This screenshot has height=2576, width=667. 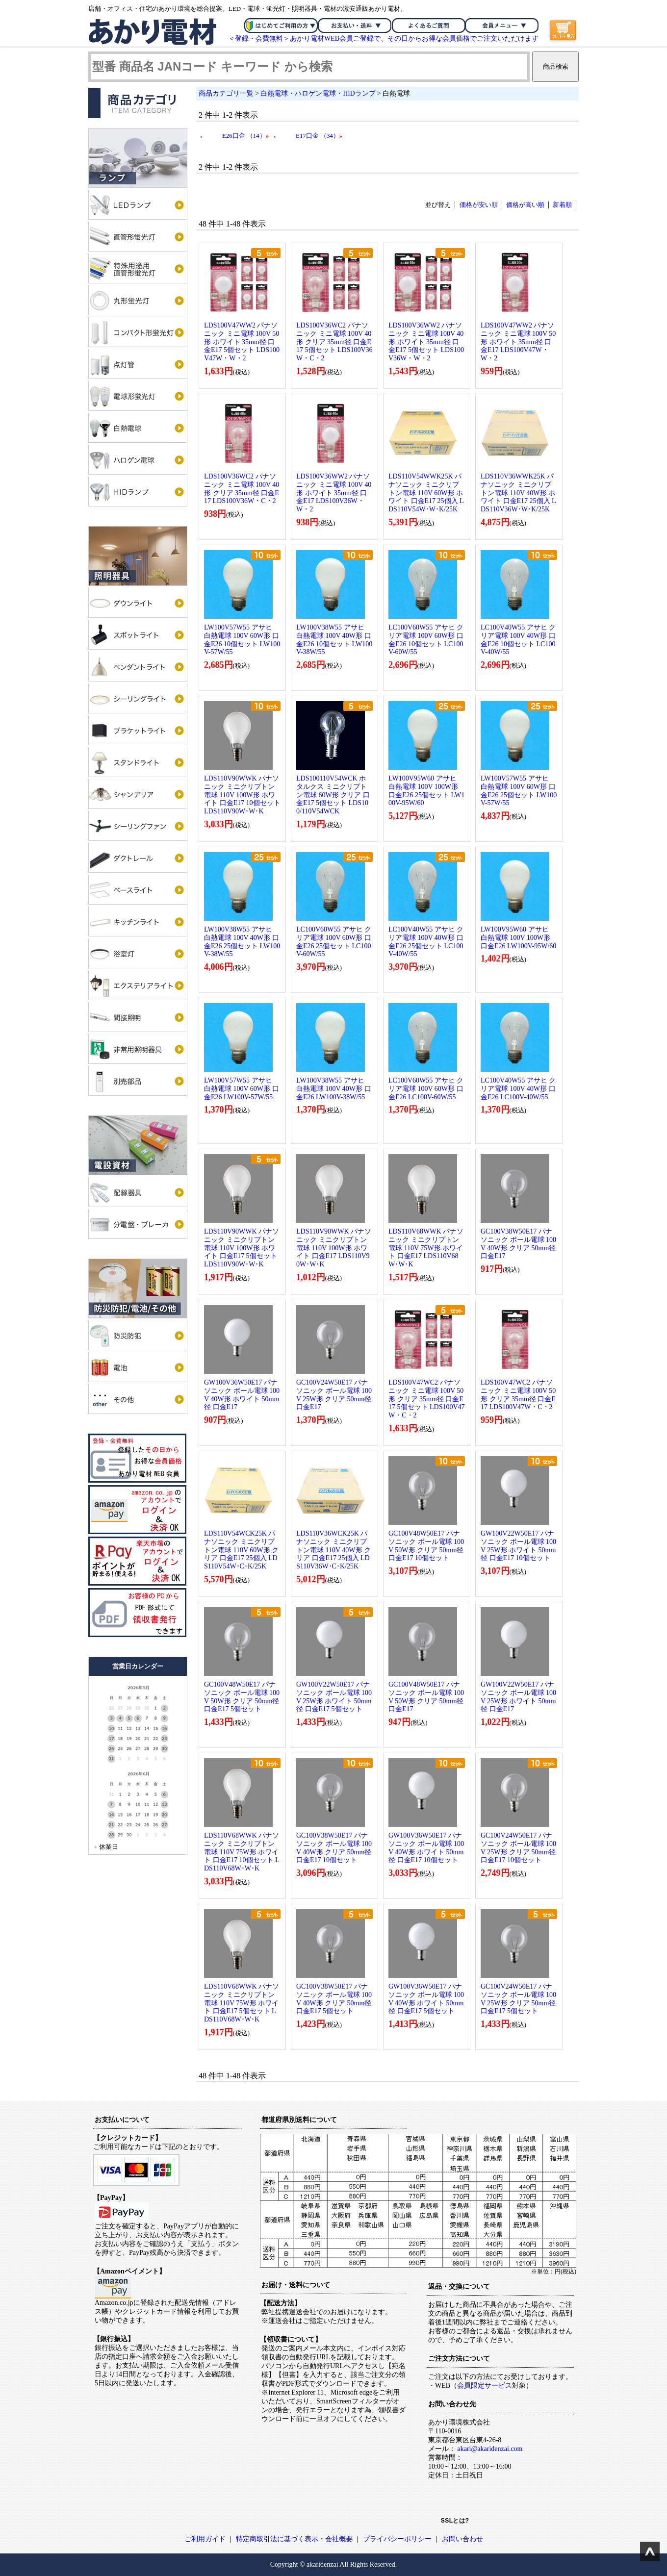 What do you see at coordinates (426, 1999) in the screenshot?
I see `GW100V36W50E17 パナソニック ボール電球 100V 40W形 ホワイト 50mm径 口金E17 5個セット` at bounding box center [426, 1999].